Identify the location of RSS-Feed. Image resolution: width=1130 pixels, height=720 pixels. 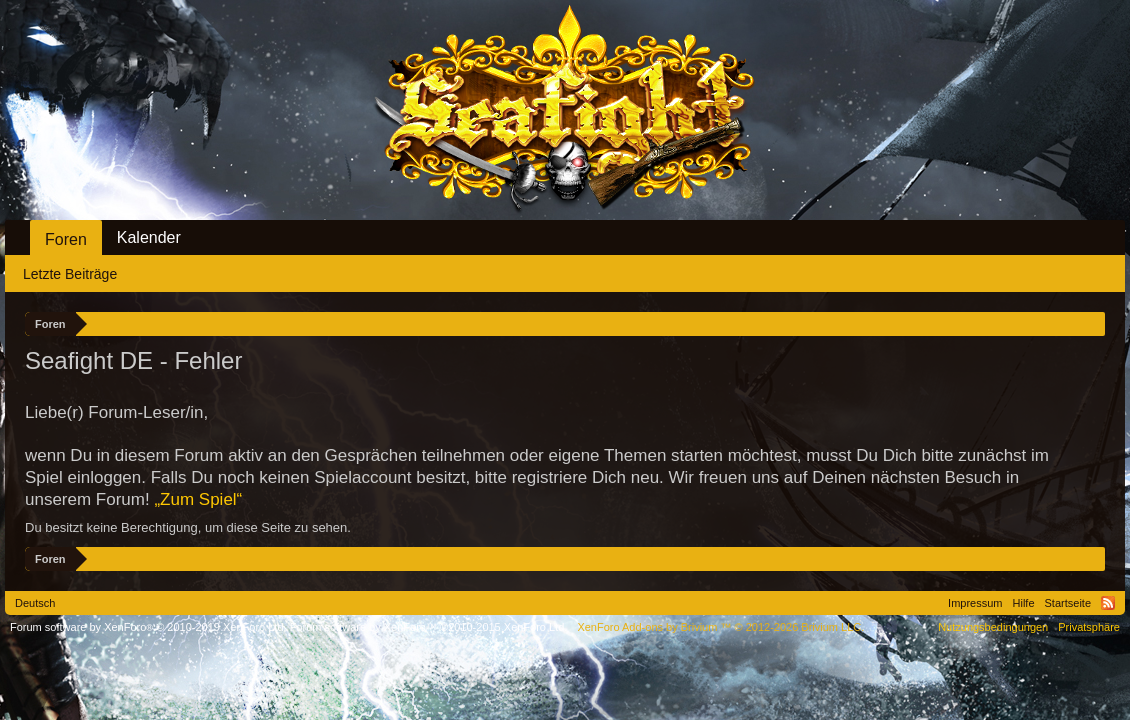
(1108, 603).